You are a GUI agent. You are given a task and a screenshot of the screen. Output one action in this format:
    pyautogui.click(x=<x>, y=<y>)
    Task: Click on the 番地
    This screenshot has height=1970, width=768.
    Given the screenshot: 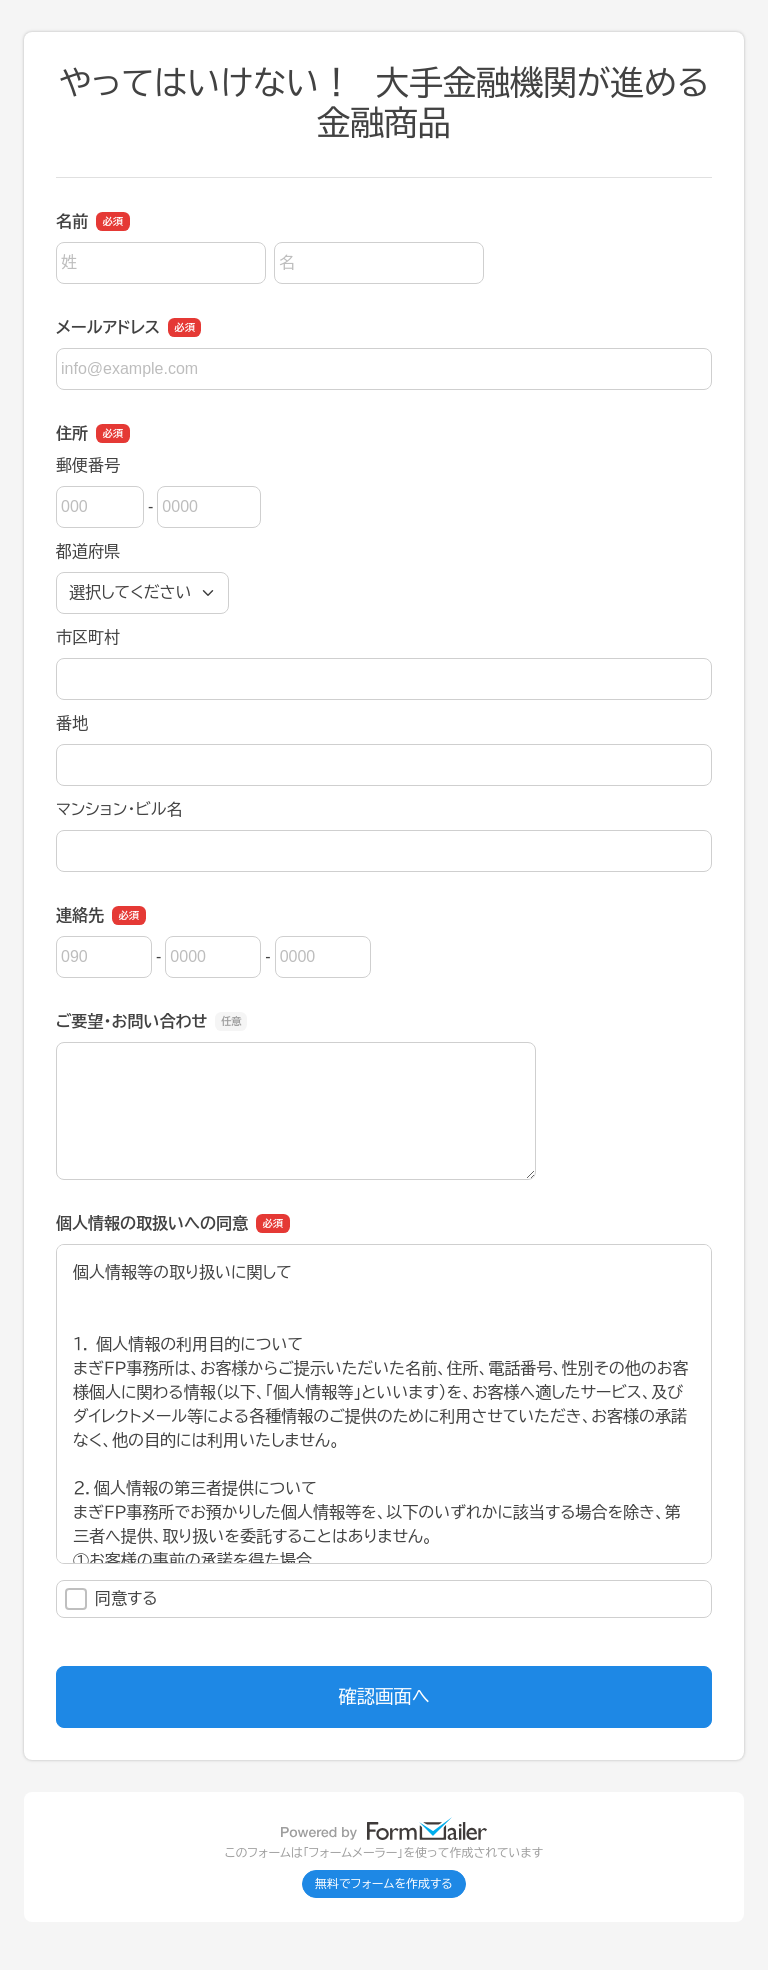 What is the action you would take?
    pyautogui.click(x=72, y=723)
    